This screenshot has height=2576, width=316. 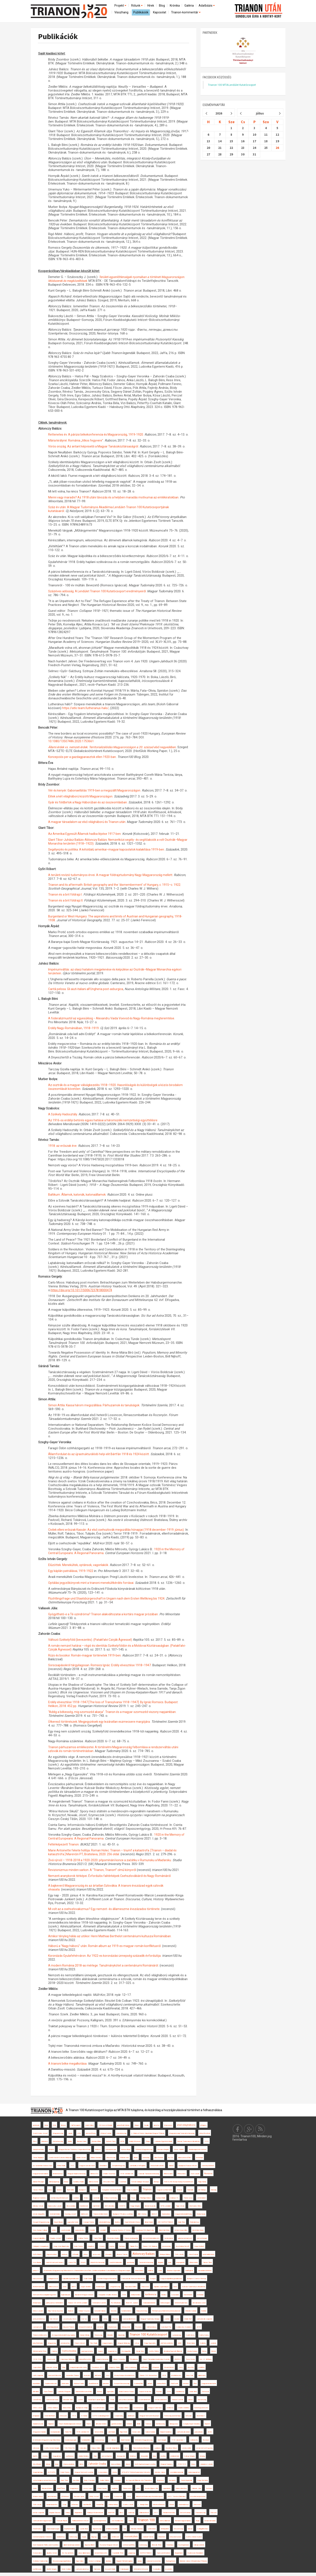 I want to click on Hungarian Studies Review, so click(x=107, y=2295).